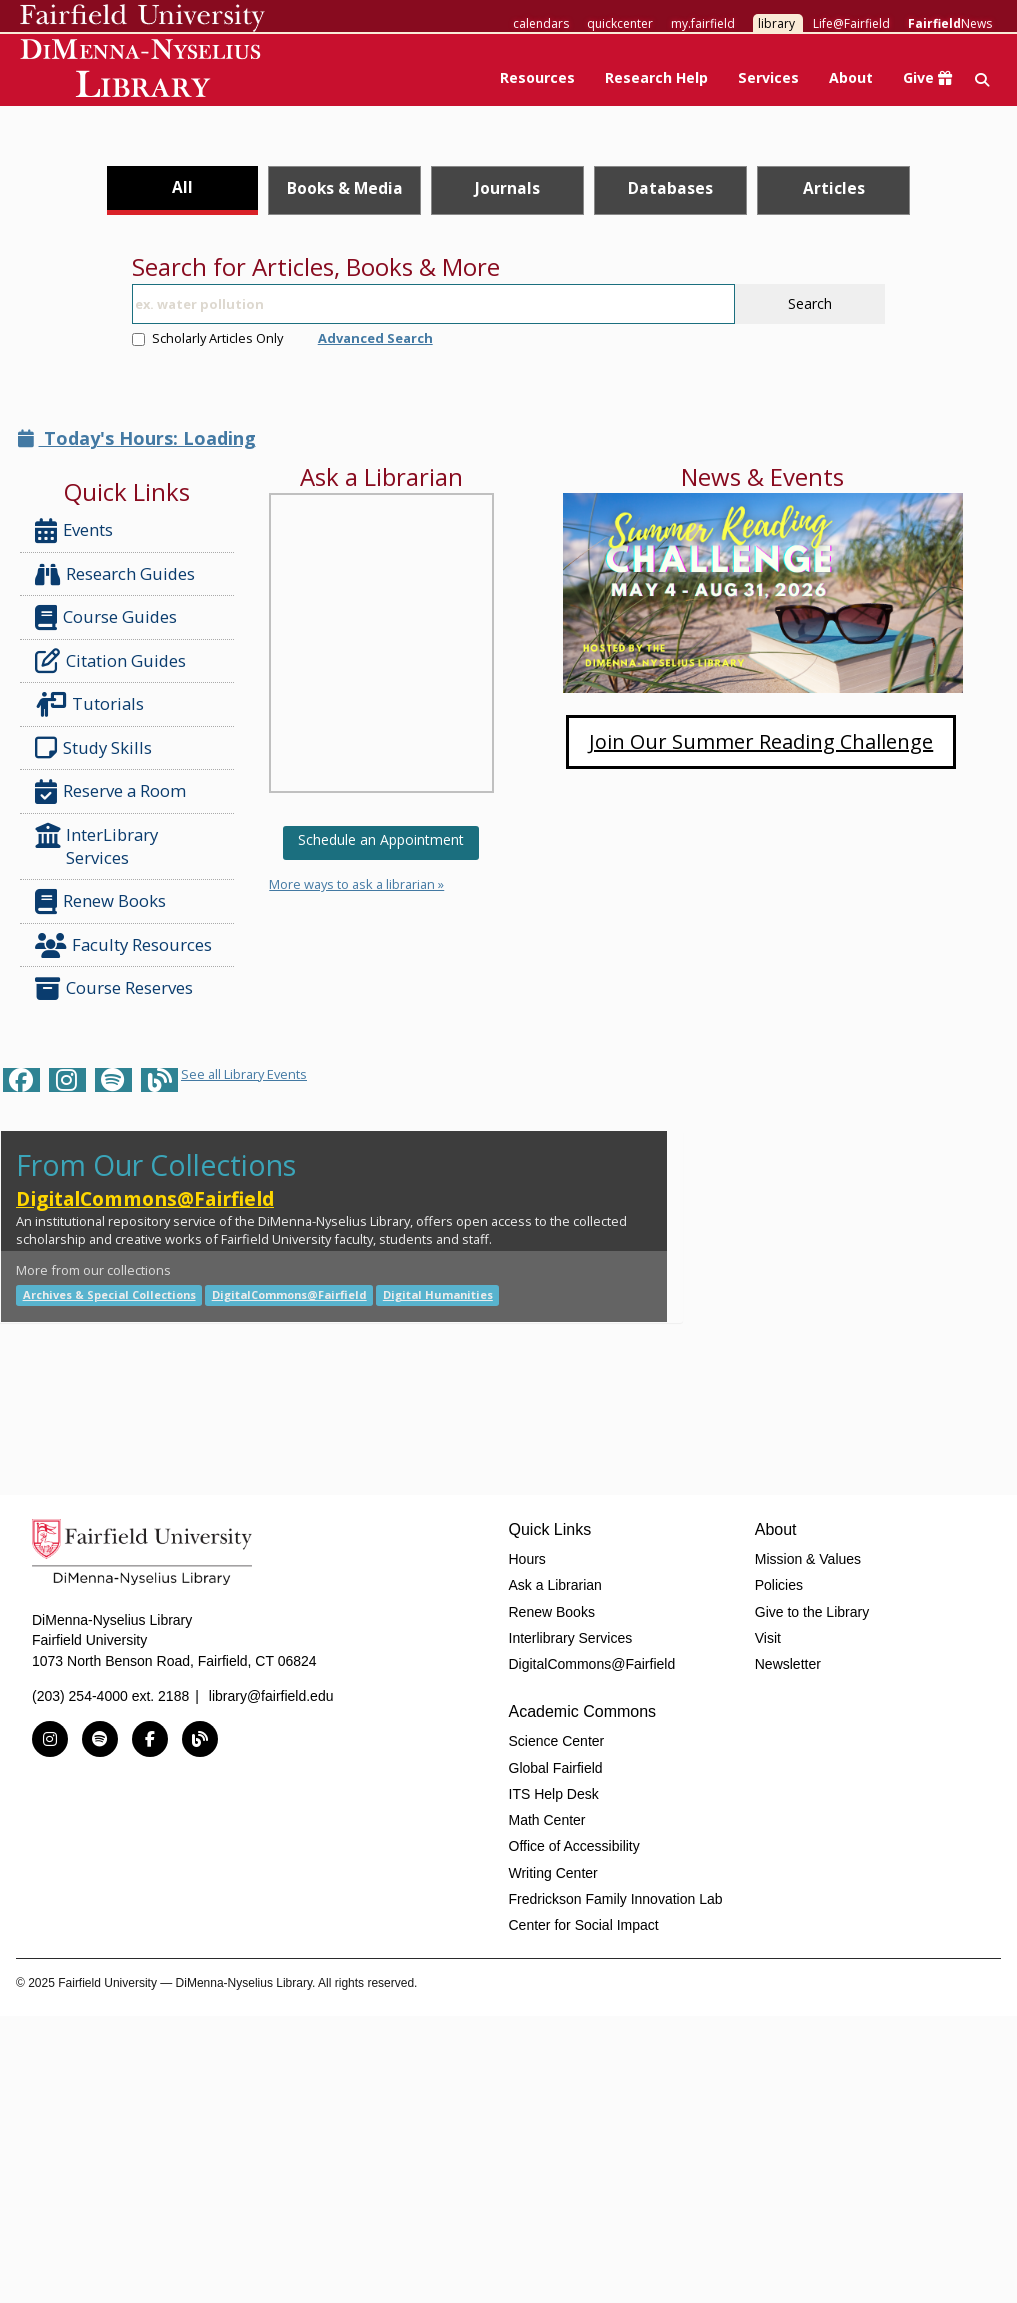 This screenshot has height=2303, width=1017. Describe the element at coordinates (851, 23) in the screenshot. I see `Life@Fairfield` at that location.